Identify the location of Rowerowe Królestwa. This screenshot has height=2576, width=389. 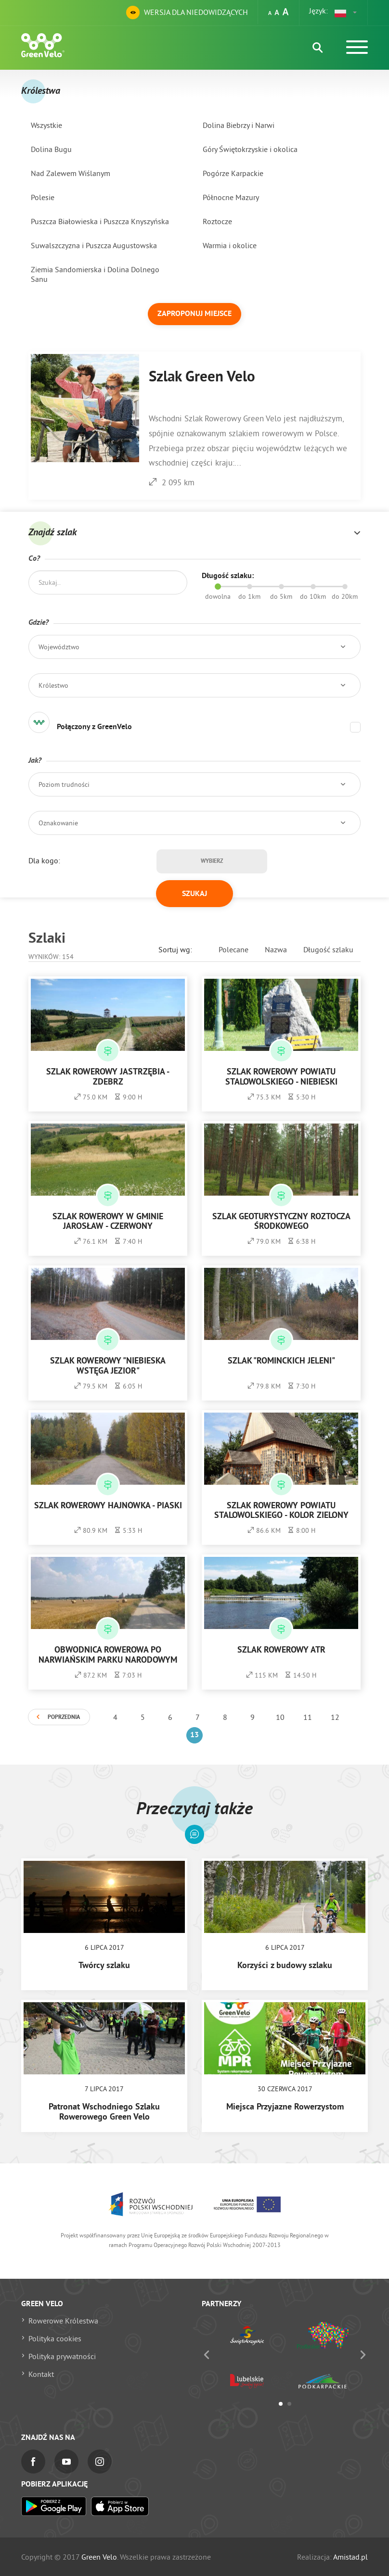
(63, 2320).